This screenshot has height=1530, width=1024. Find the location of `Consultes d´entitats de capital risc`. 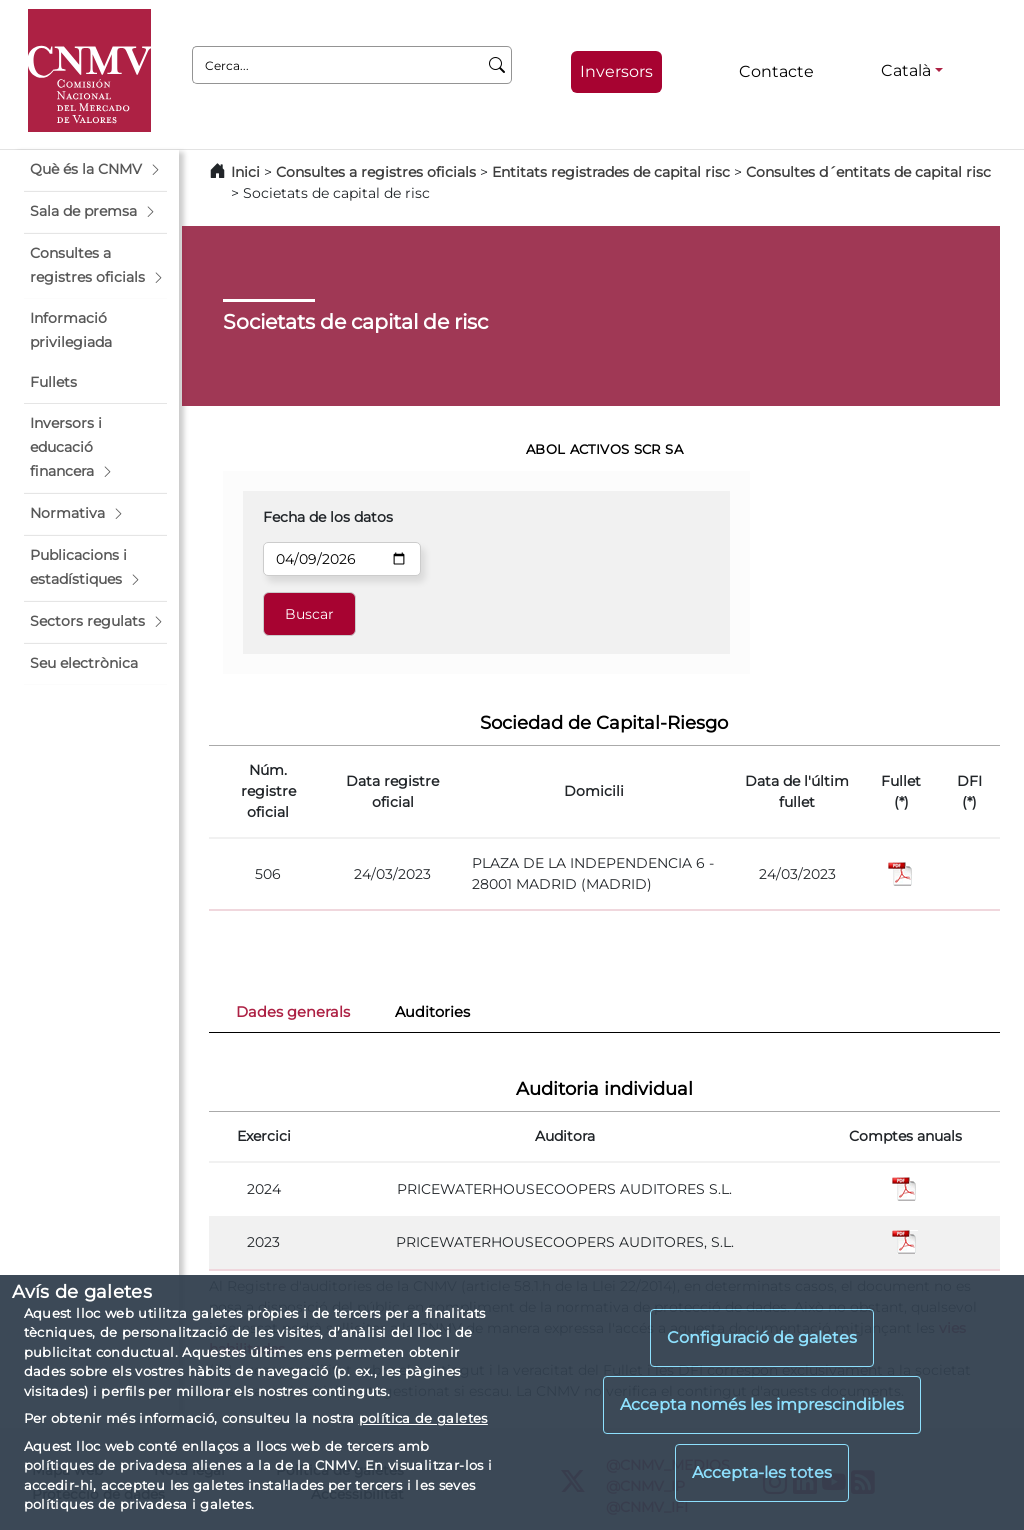

Consultes d´entitats de capital risc is located at coordinates (868, 172).